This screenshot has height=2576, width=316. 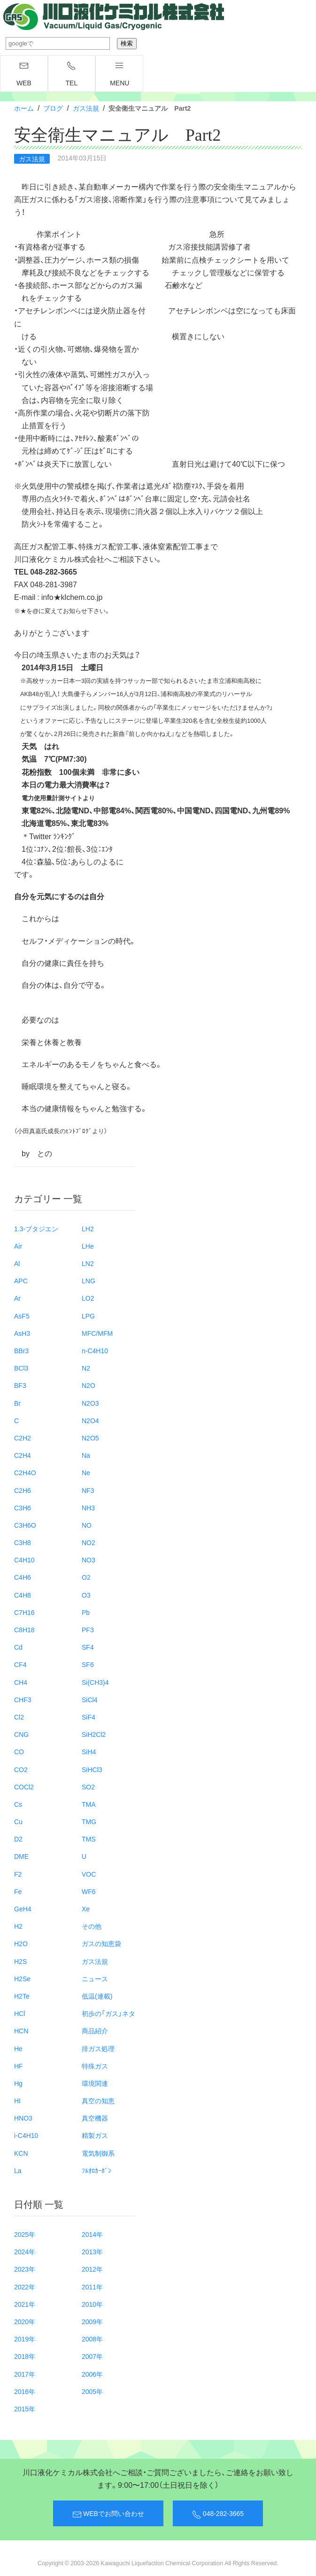 I want to click on N2O3, so click(x=90, y=1403).